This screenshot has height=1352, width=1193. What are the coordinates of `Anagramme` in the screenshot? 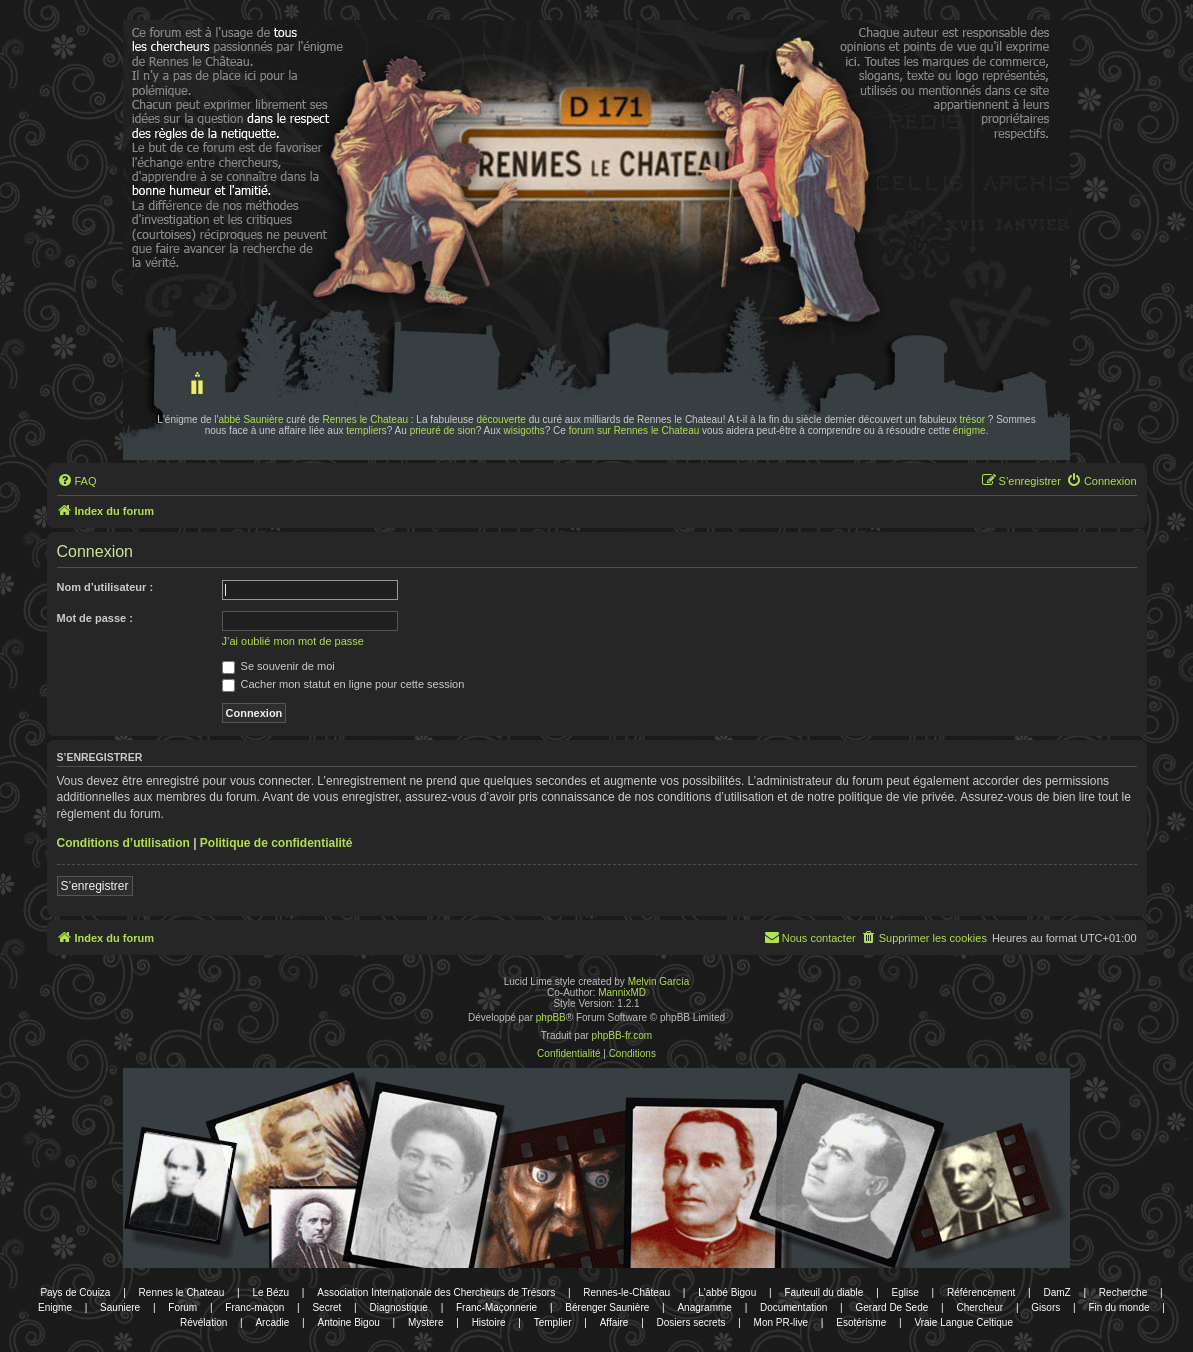 It's located at (704, 1307).